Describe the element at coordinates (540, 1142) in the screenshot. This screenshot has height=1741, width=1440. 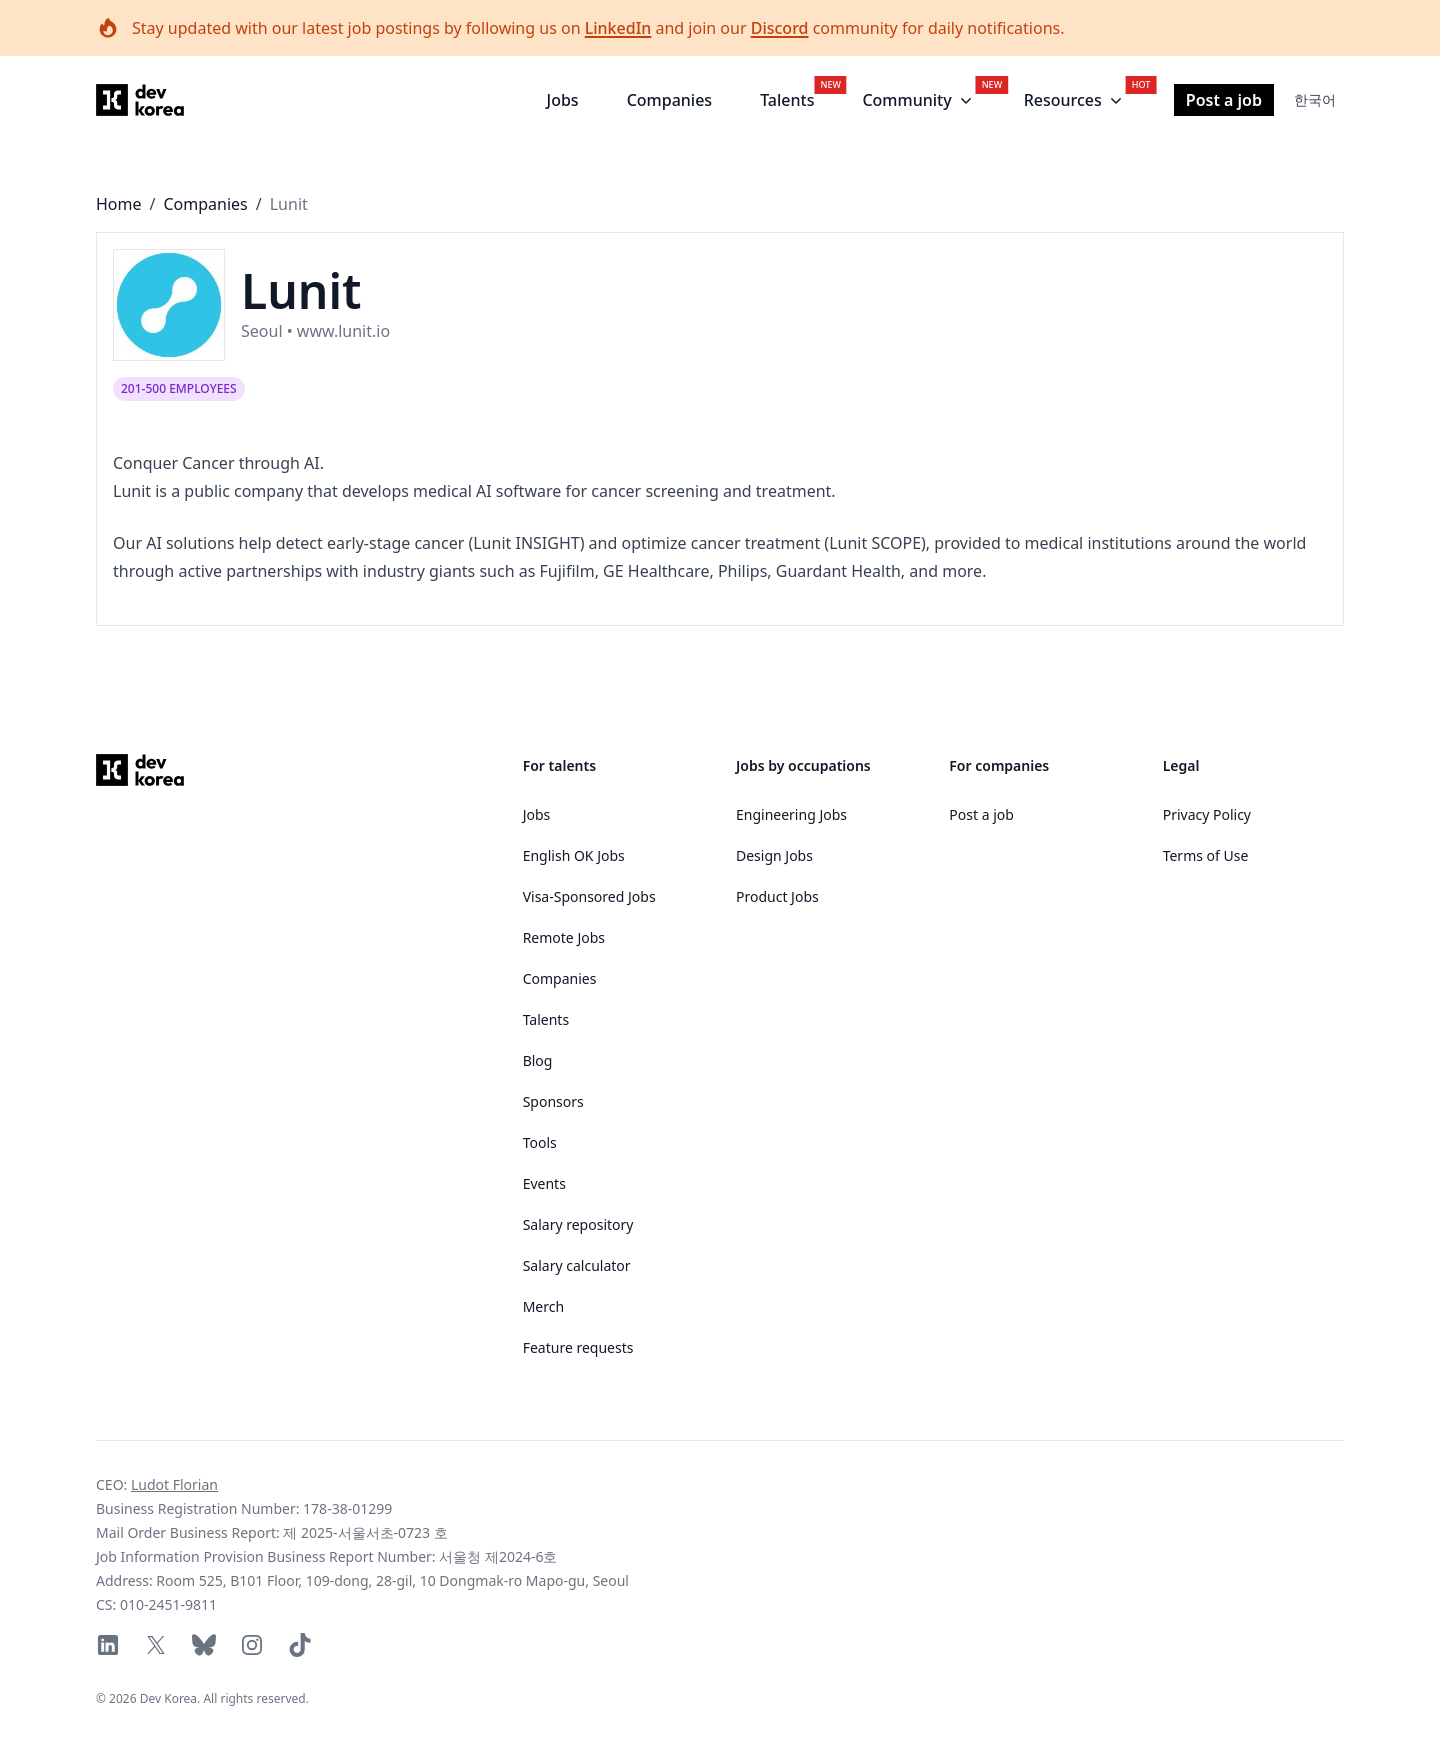
I see `Tools` at that location.